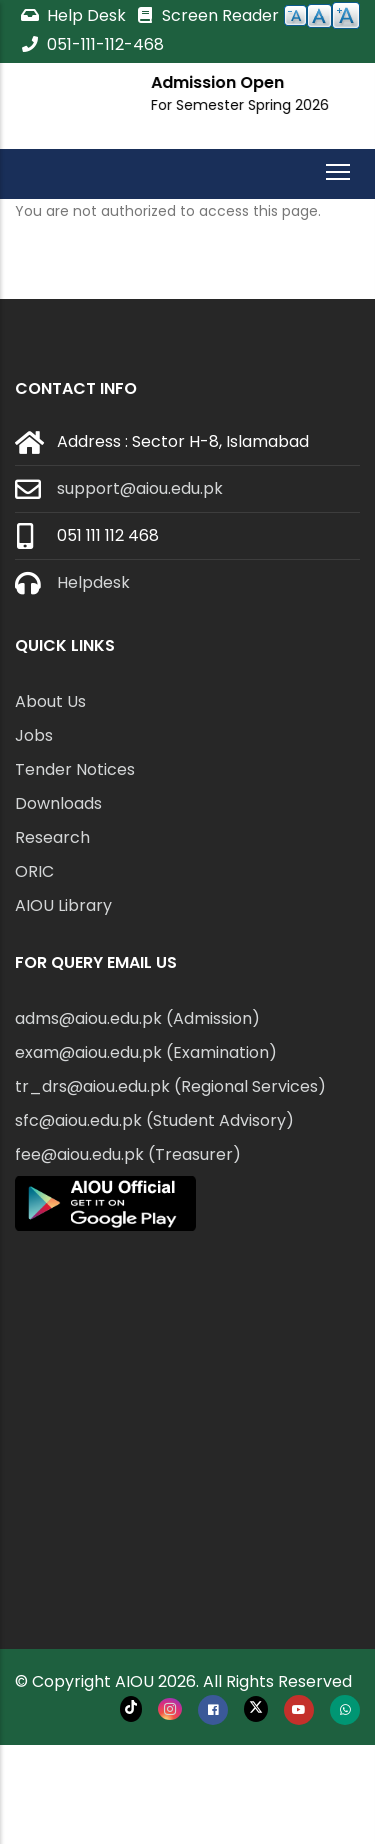  What do you see at coordinates (170, 1086) in the screenshot?
I see `tr_drs@aiou.edu.pk (Regional Services)` at bounding box center [170, 1086].